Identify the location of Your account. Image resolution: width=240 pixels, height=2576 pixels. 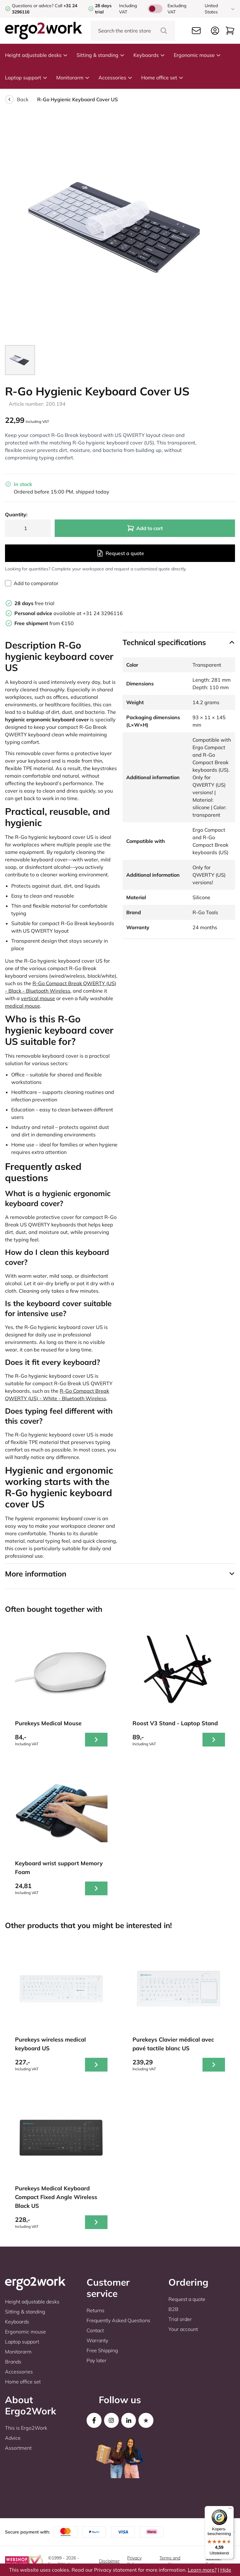
(183, 2329).